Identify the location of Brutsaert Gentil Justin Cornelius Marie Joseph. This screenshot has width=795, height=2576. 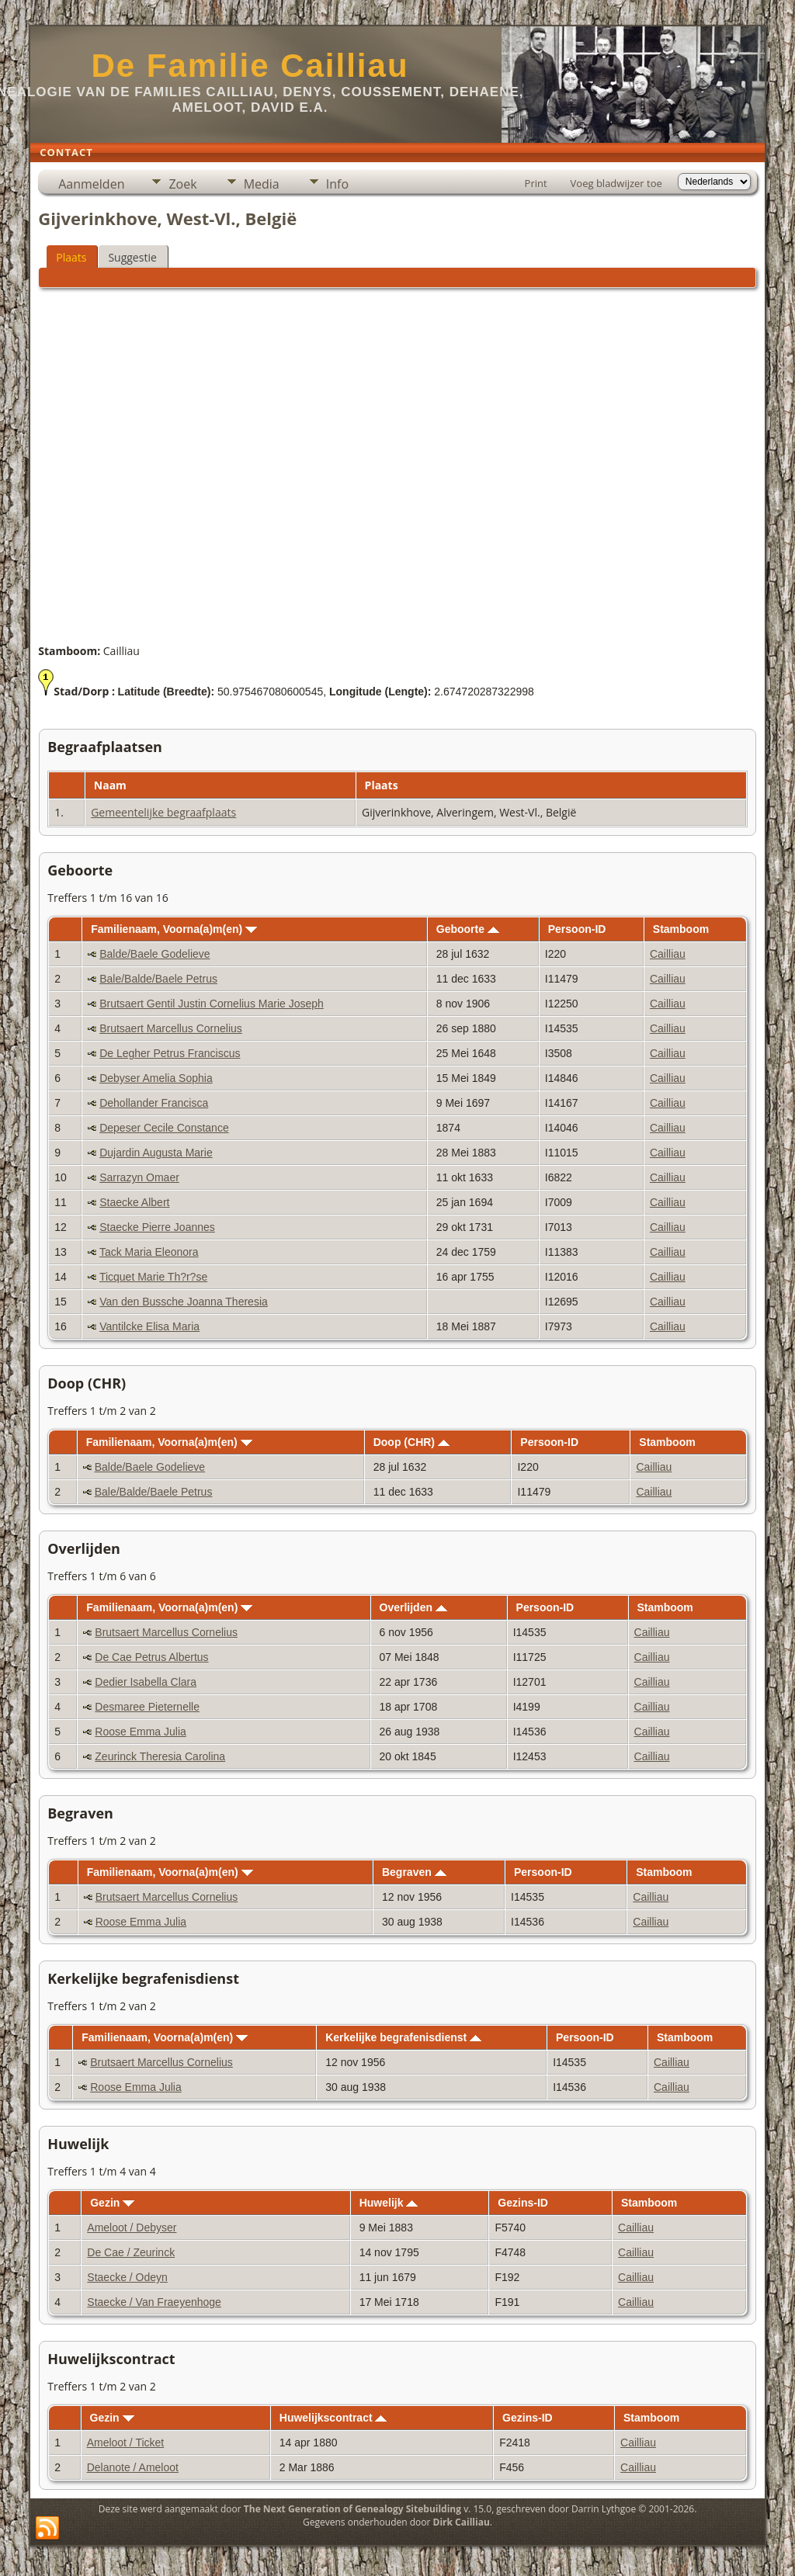
(211, 1003).